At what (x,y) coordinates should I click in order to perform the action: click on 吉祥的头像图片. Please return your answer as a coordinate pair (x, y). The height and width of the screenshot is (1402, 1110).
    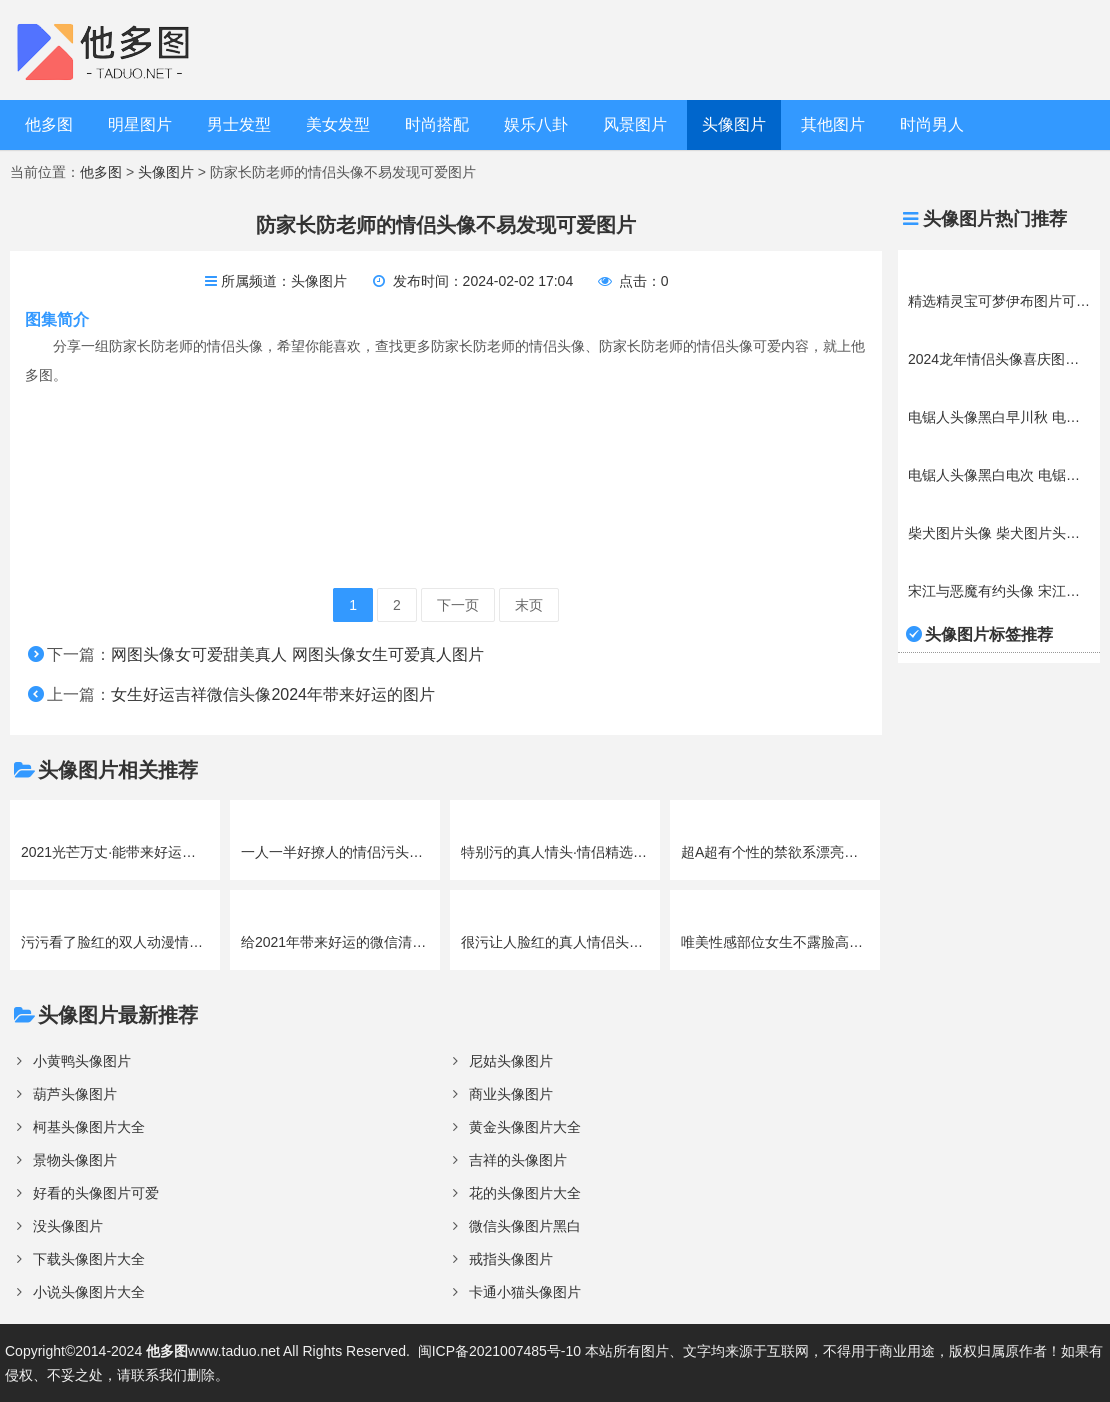
    Looking at the image, I should click on (518, 1160).